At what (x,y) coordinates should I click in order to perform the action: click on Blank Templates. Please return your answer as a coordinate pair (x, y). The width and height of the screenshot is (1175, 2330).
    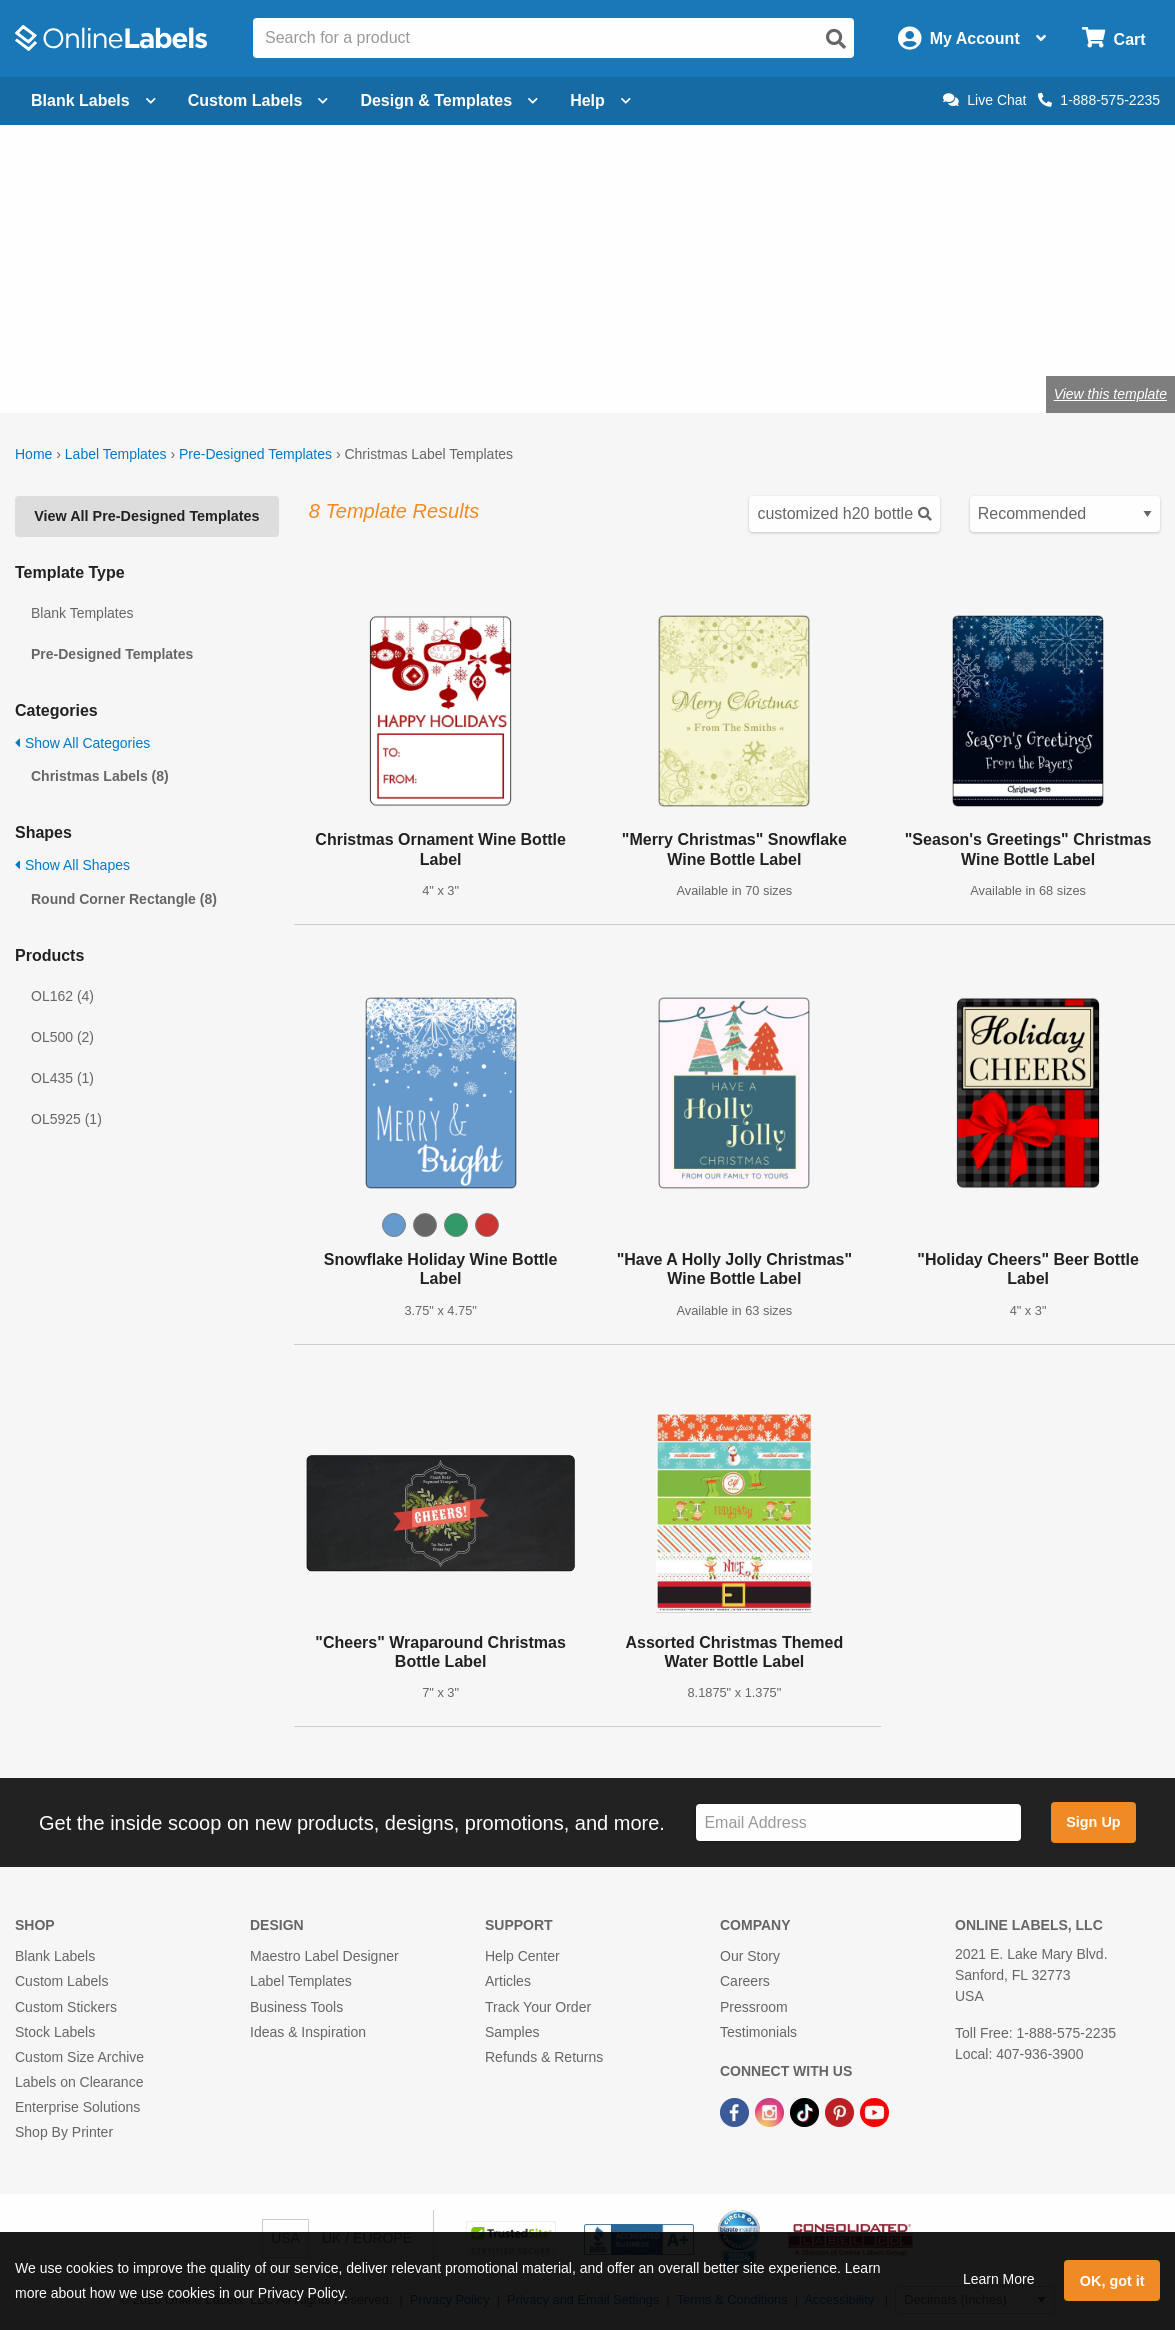
    Looking at the image, I should click on (82, 613).